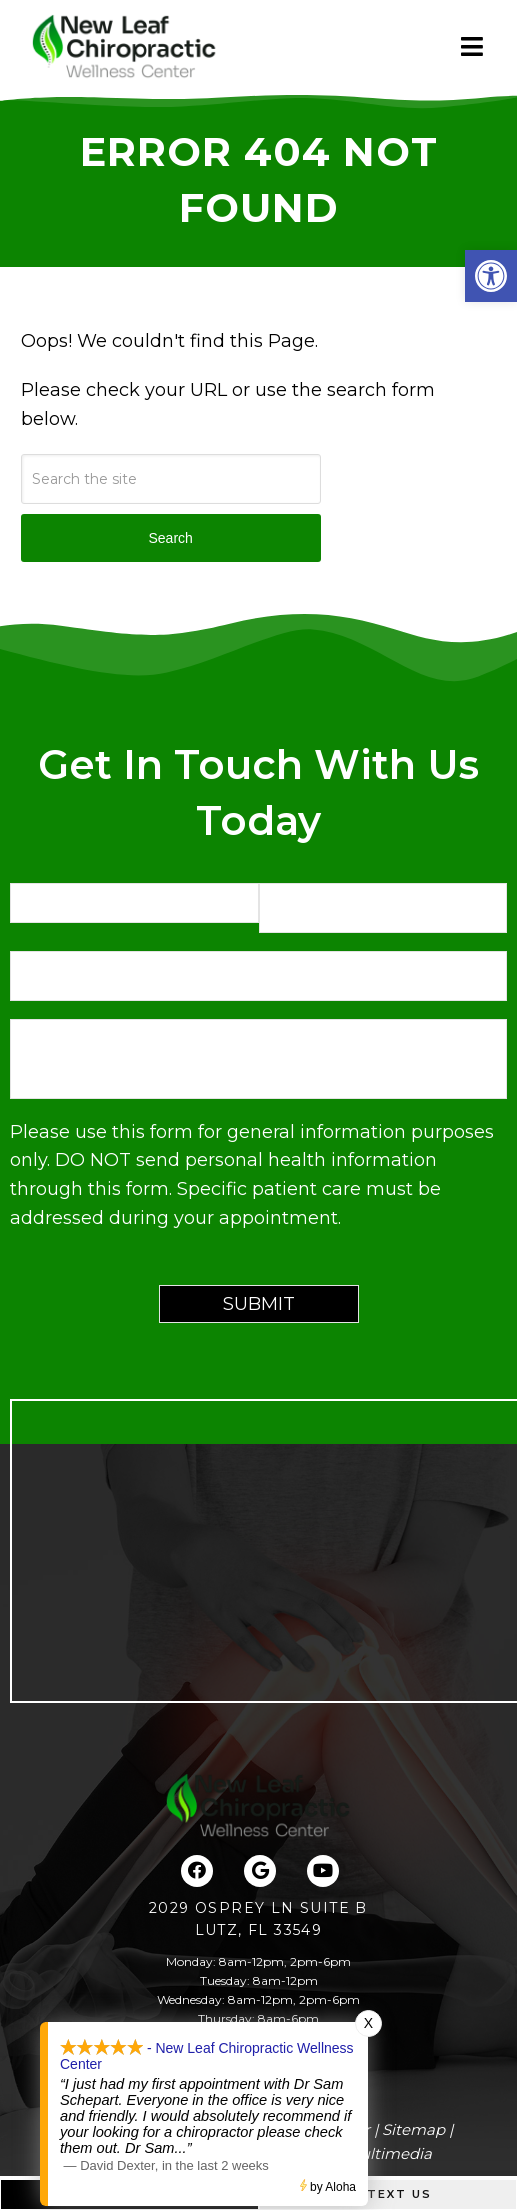 This screenshot has height=2210, width=517. I want to click on Text Us, so click(388, 2194).